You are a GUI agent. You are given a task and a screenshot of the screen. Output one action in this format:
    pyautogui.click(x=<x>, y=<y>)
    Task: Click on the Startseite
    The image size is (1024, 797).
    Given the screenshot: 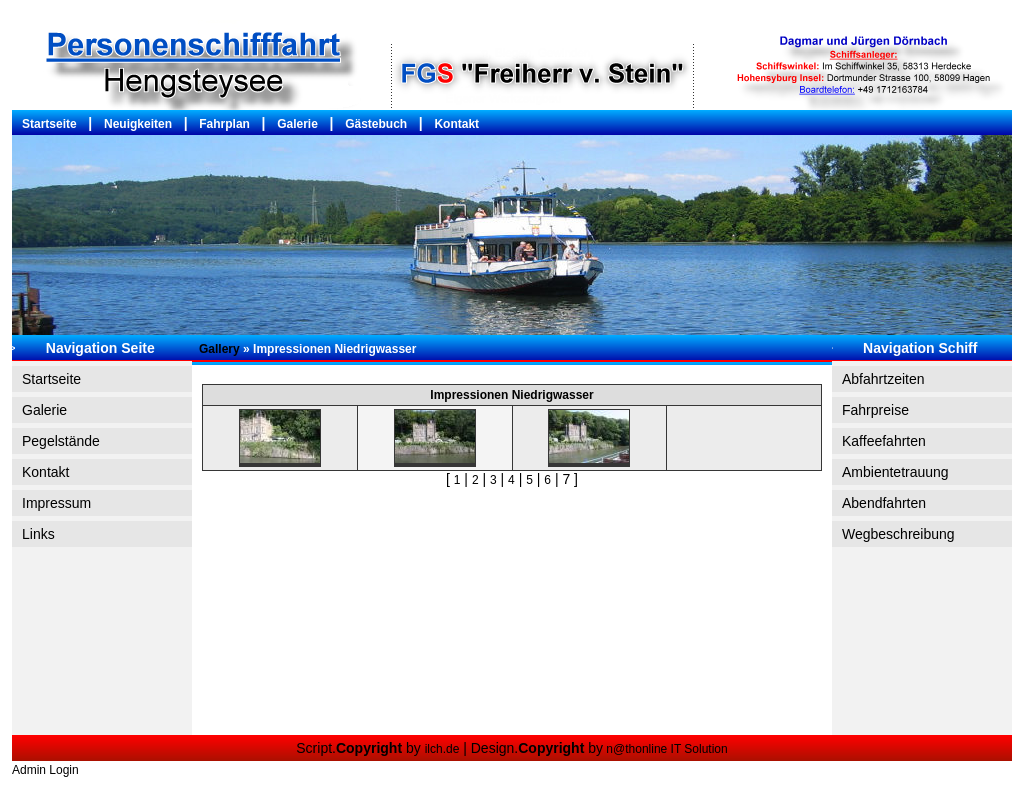 What is the action you would take?
    pyautogui.click(x=49, y=124)
    